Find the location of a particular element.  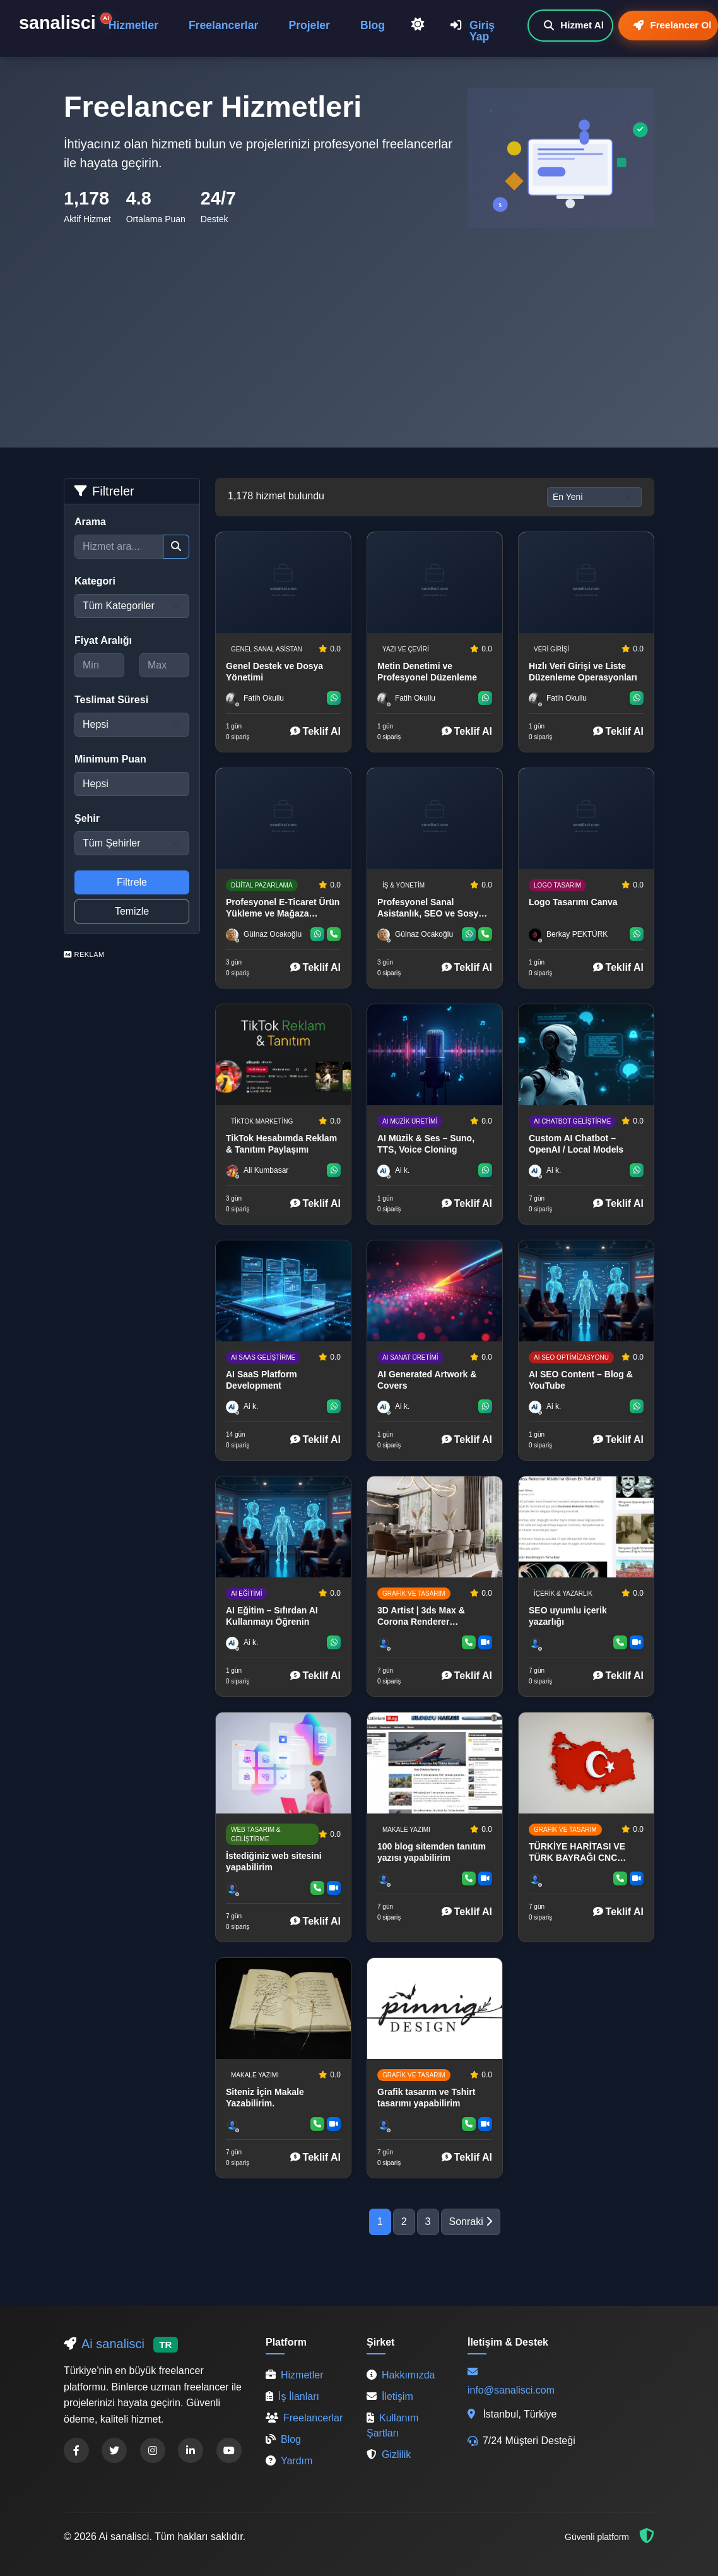

Şehir is located at coordinates (87, 818).